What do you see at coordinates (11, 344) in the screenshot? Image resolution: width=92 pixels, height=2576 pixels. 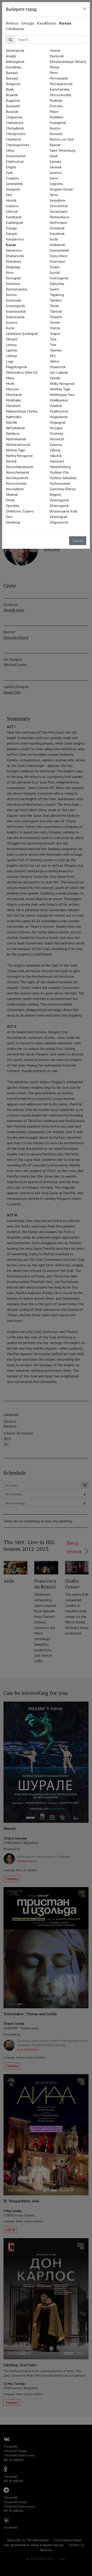 I see `Lesnoy` at bounding box center [11, 344].